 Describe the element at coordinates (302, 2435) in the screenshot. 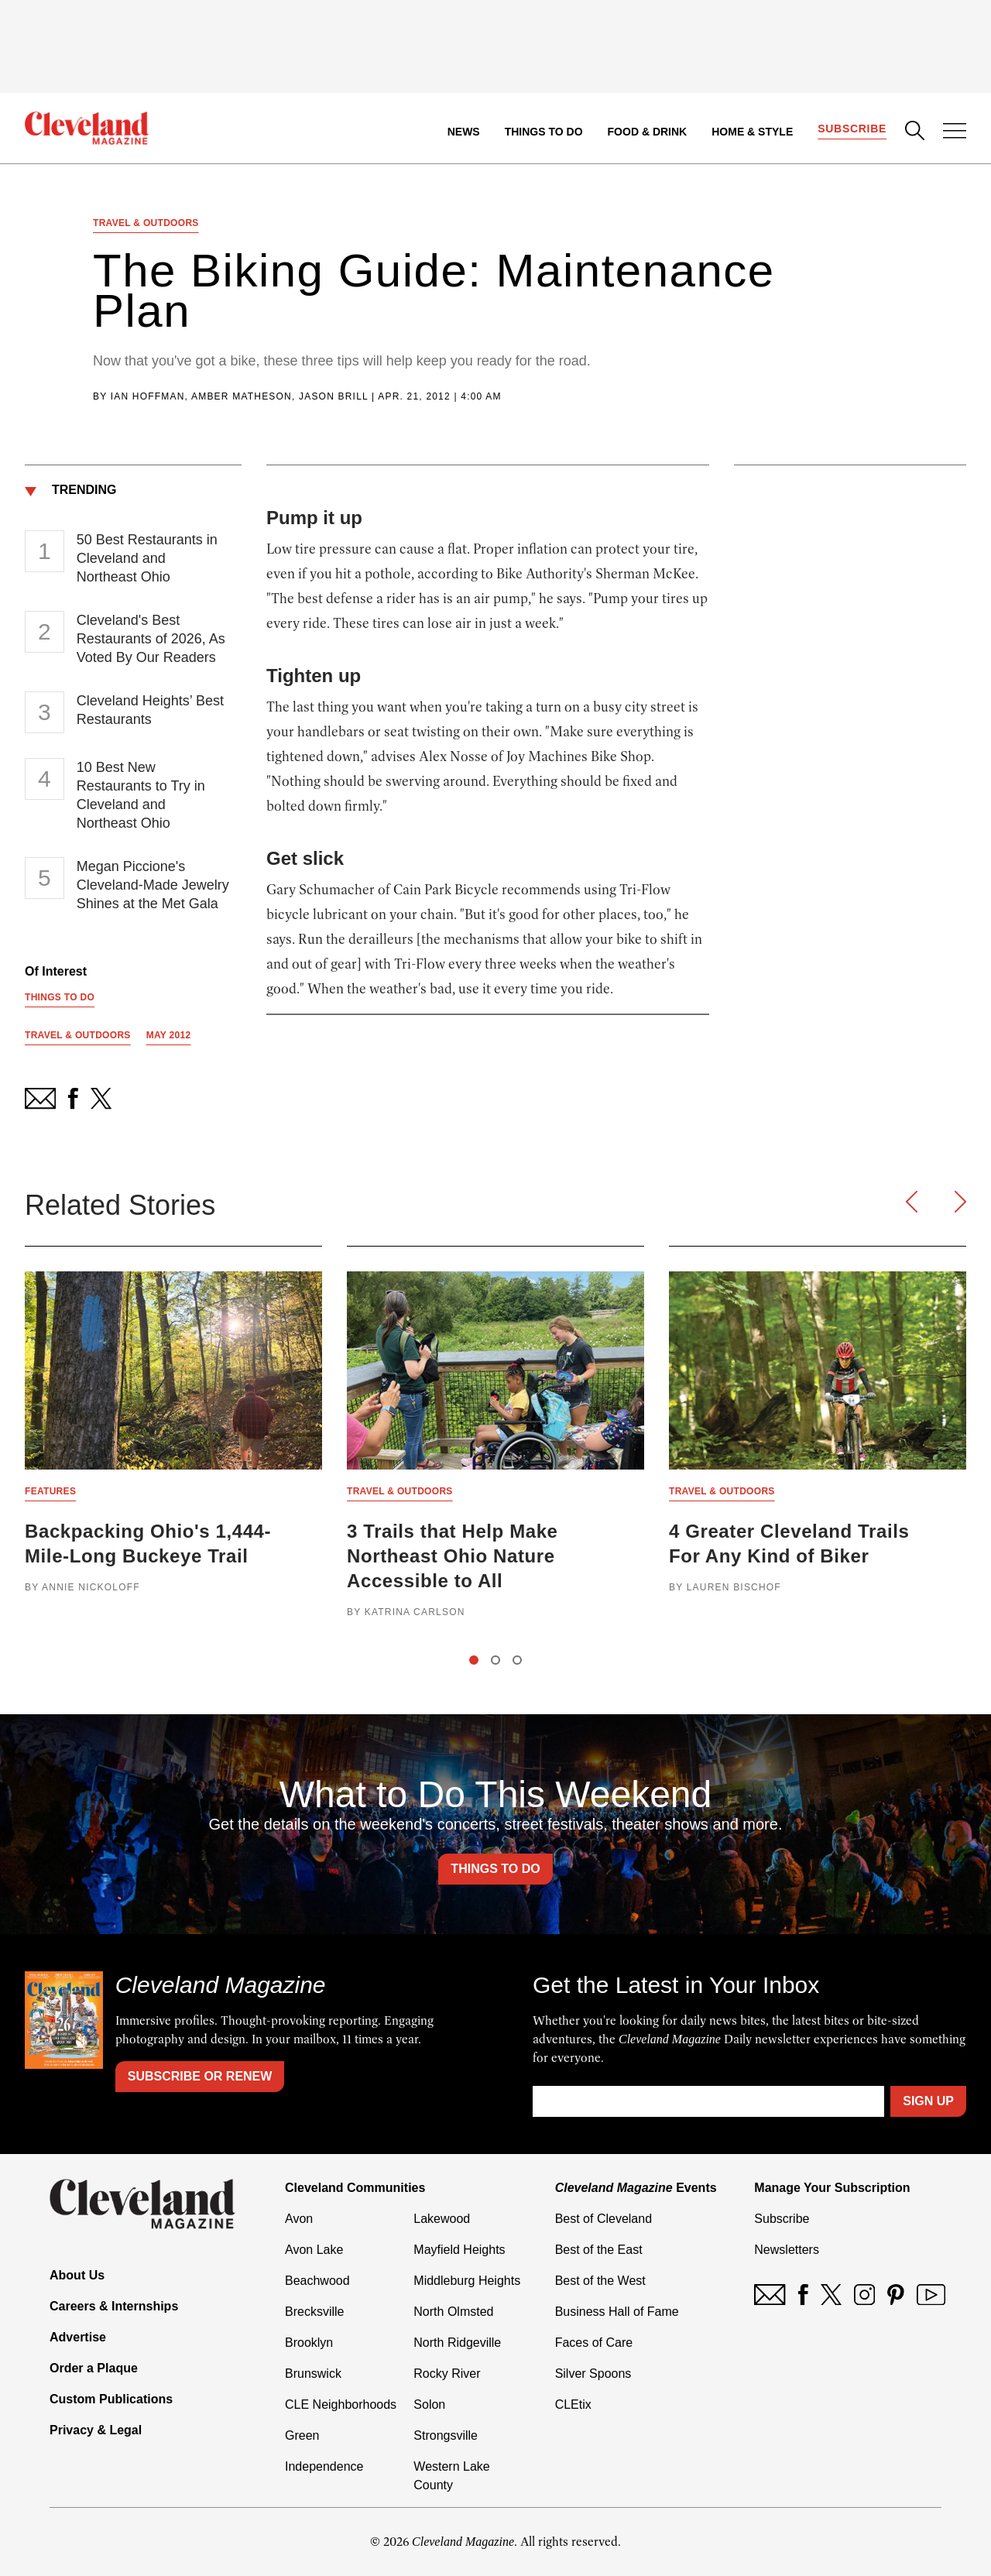

I see `Green` at that location.